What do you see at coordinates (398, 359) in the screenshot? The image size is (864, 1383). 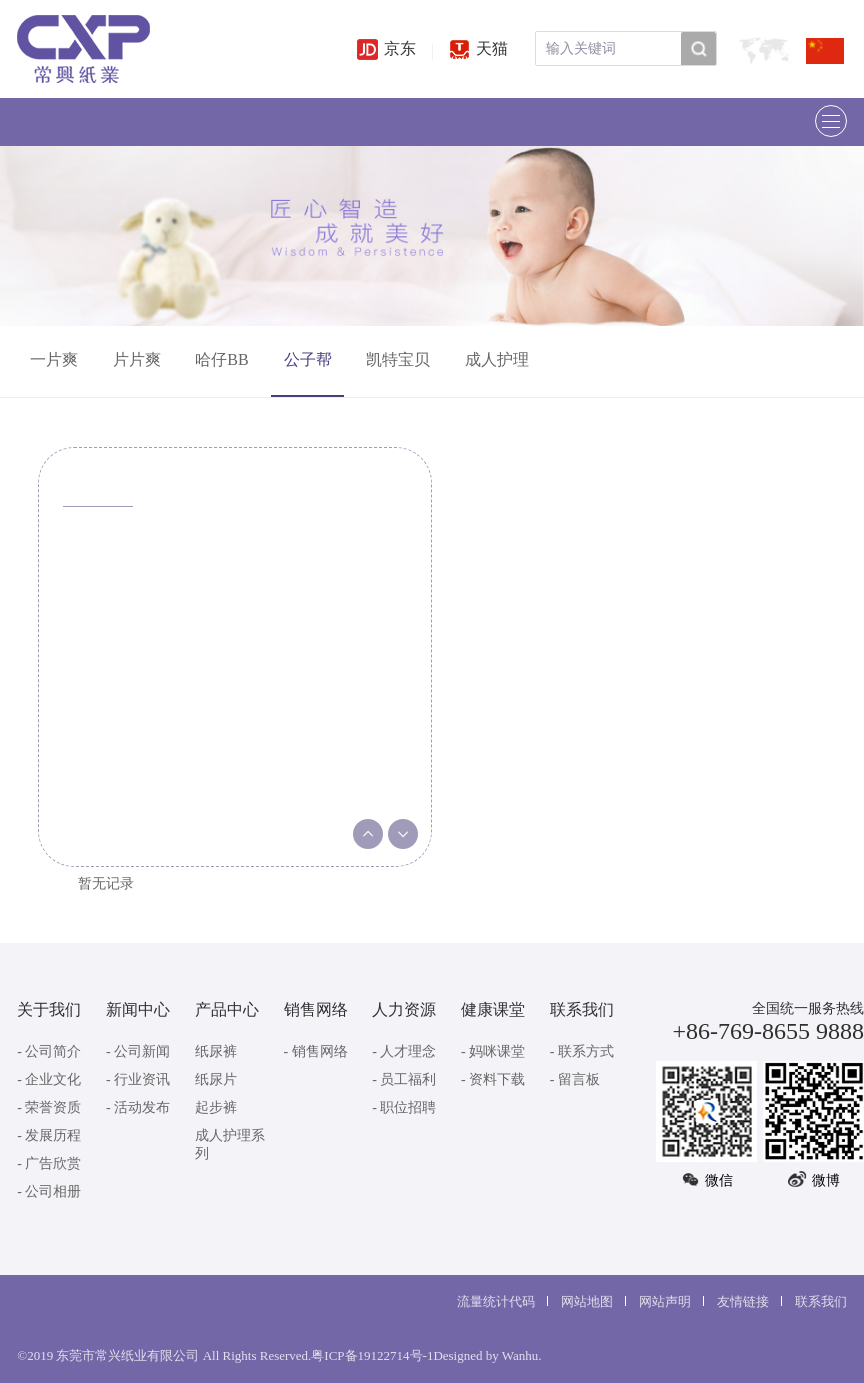 I see `凯特宝贝` at bounding box center [398, 359].